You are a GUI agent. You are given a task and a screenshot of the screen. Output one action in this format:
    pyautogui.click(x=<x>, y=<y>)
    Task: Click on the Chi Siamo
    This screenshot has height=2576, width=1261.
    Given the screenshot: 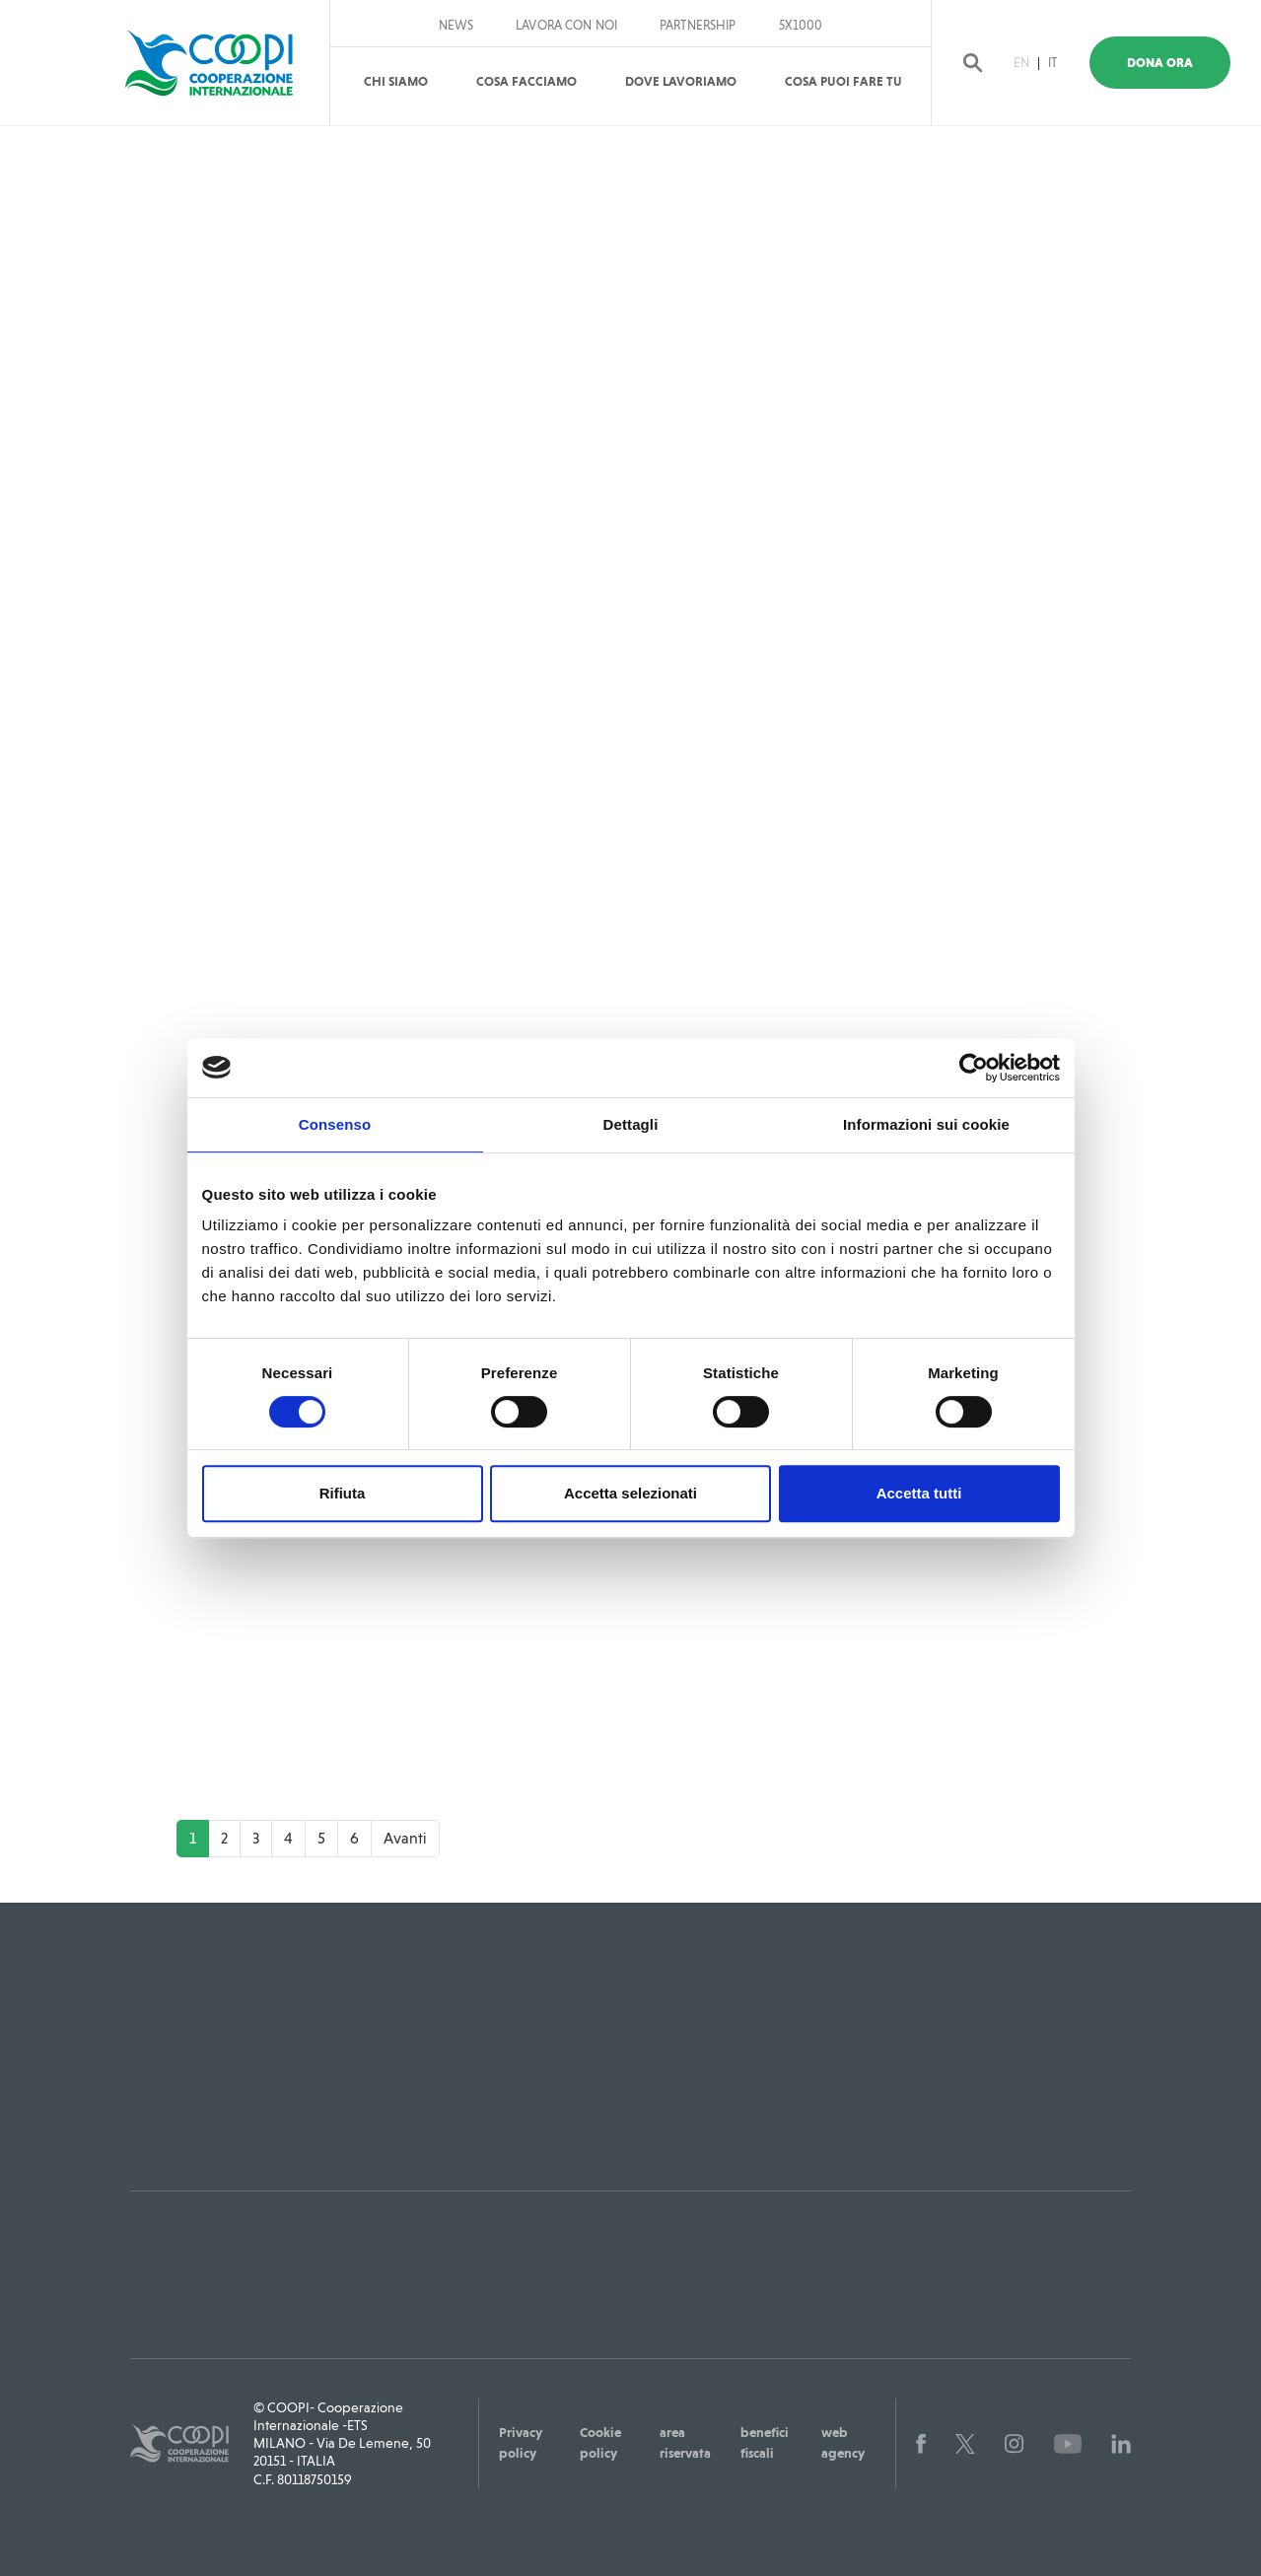 What is the action you would take?
    pyautogui.click(x=396, y=81)
    